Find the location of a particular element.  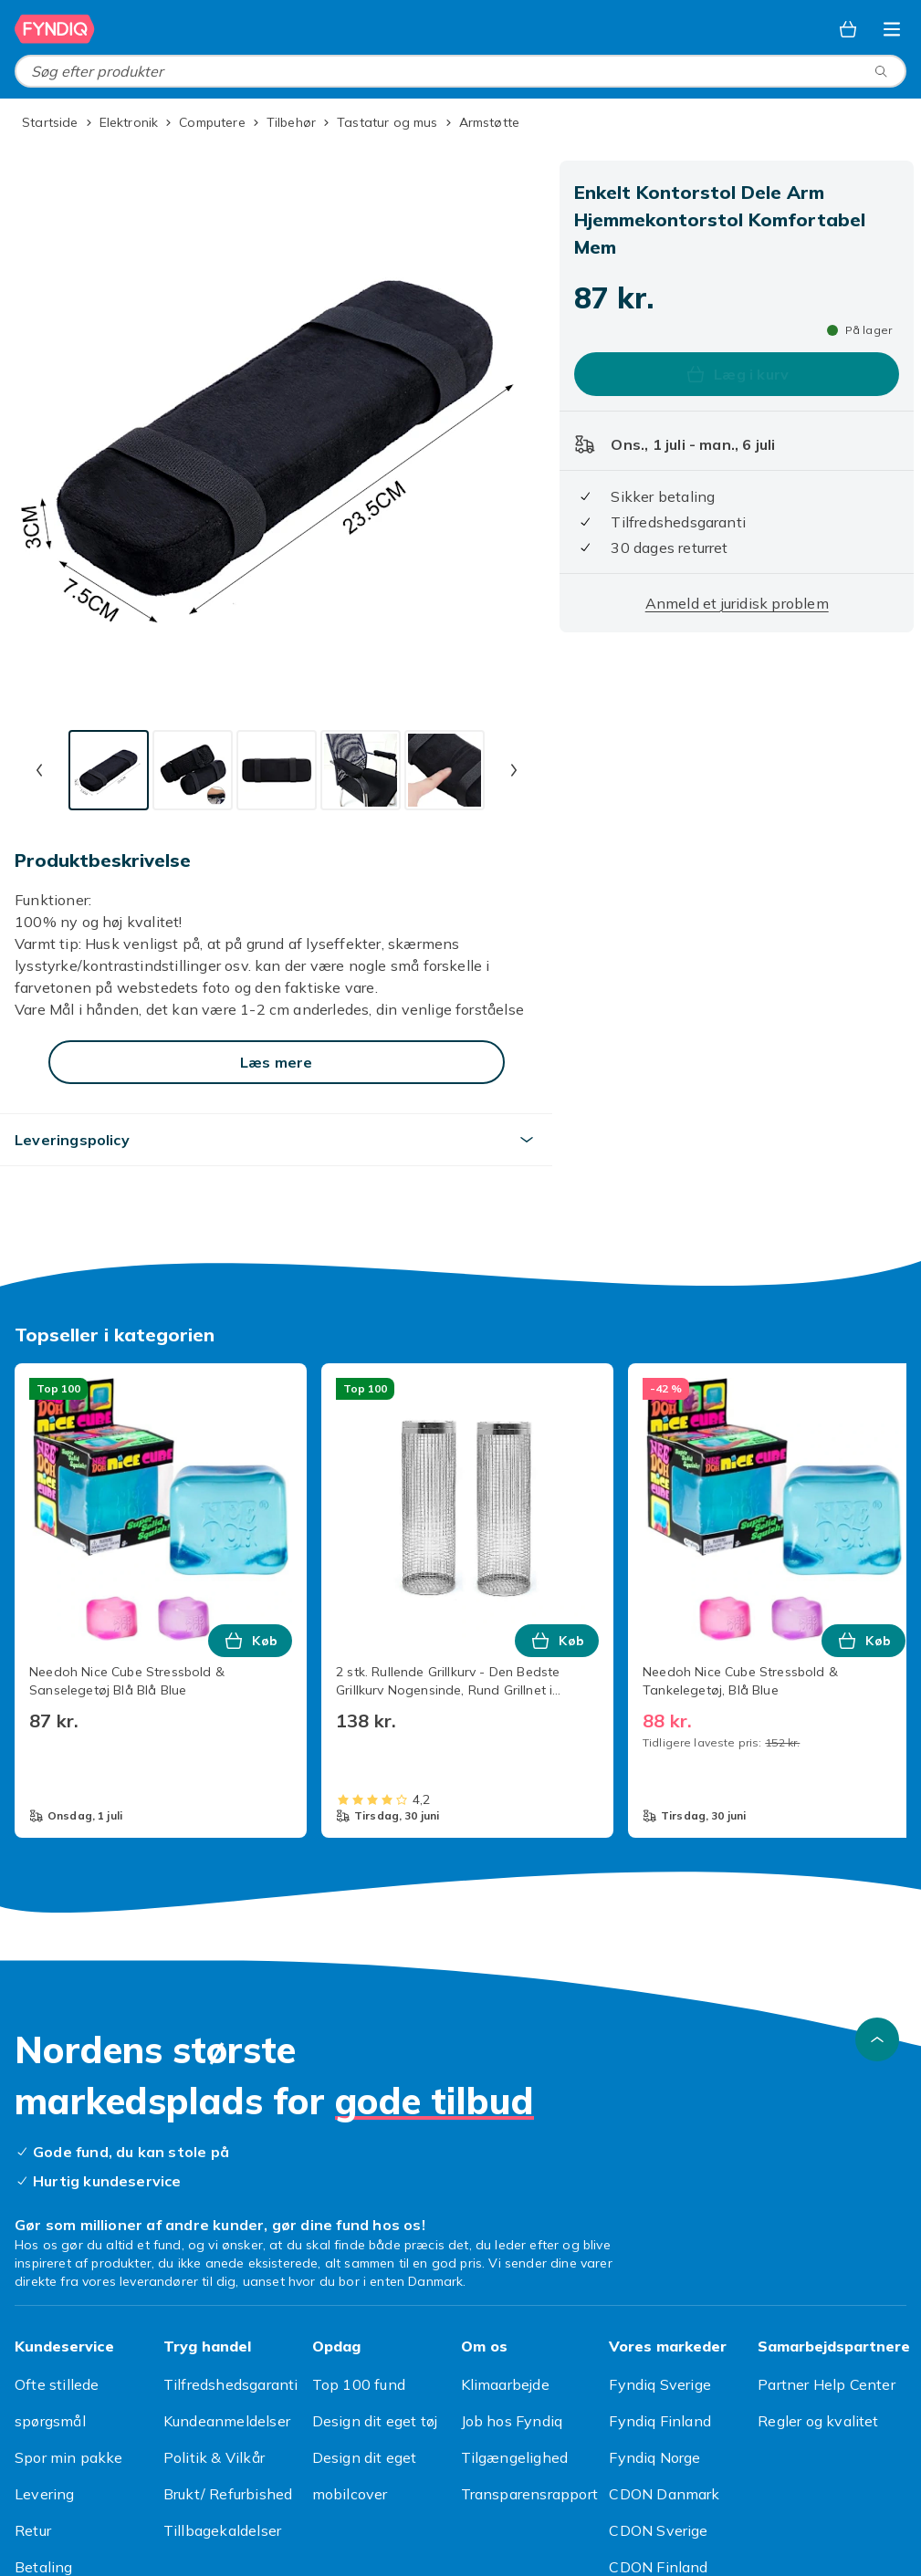

[Åbn kategorimenuen] is located at coordinates (892, 29).